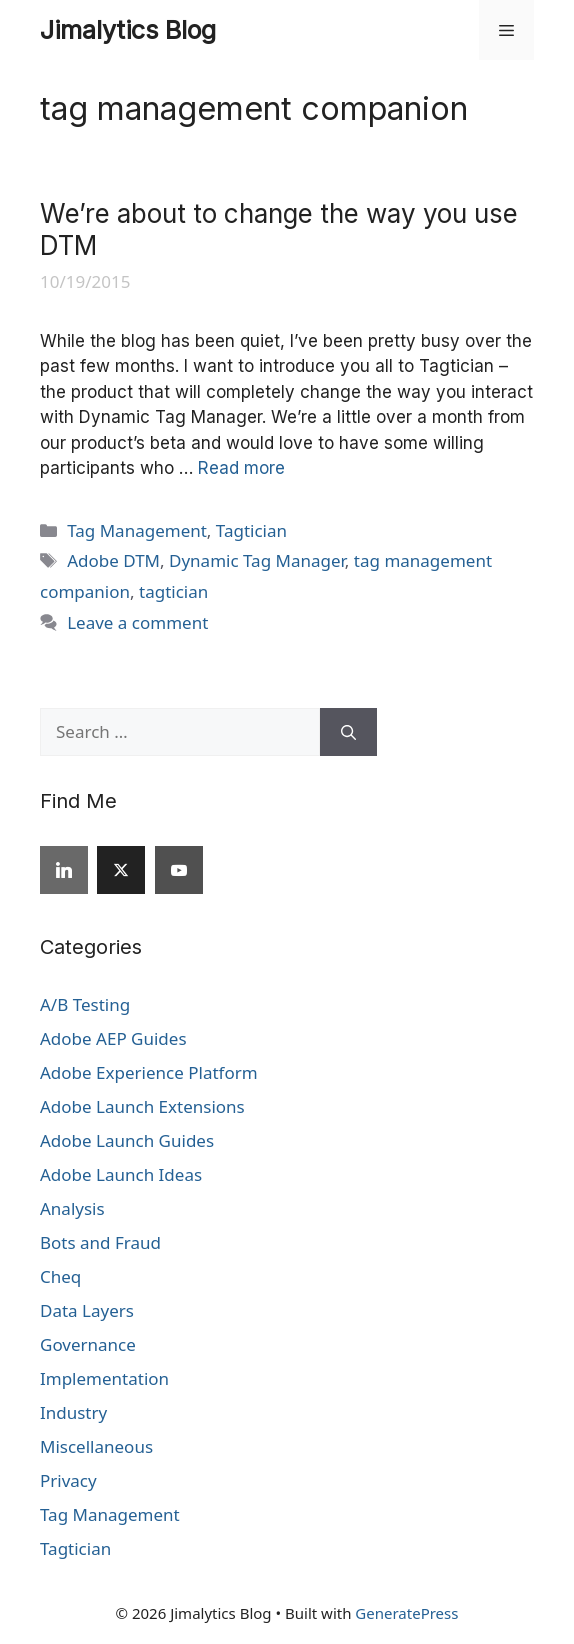 The height and width of the screenshot is (1644, 574). What do you see at coordinates (85, 1004) in the screenshot?
I see `A/B Testing` at bounding box center [85, 1004].